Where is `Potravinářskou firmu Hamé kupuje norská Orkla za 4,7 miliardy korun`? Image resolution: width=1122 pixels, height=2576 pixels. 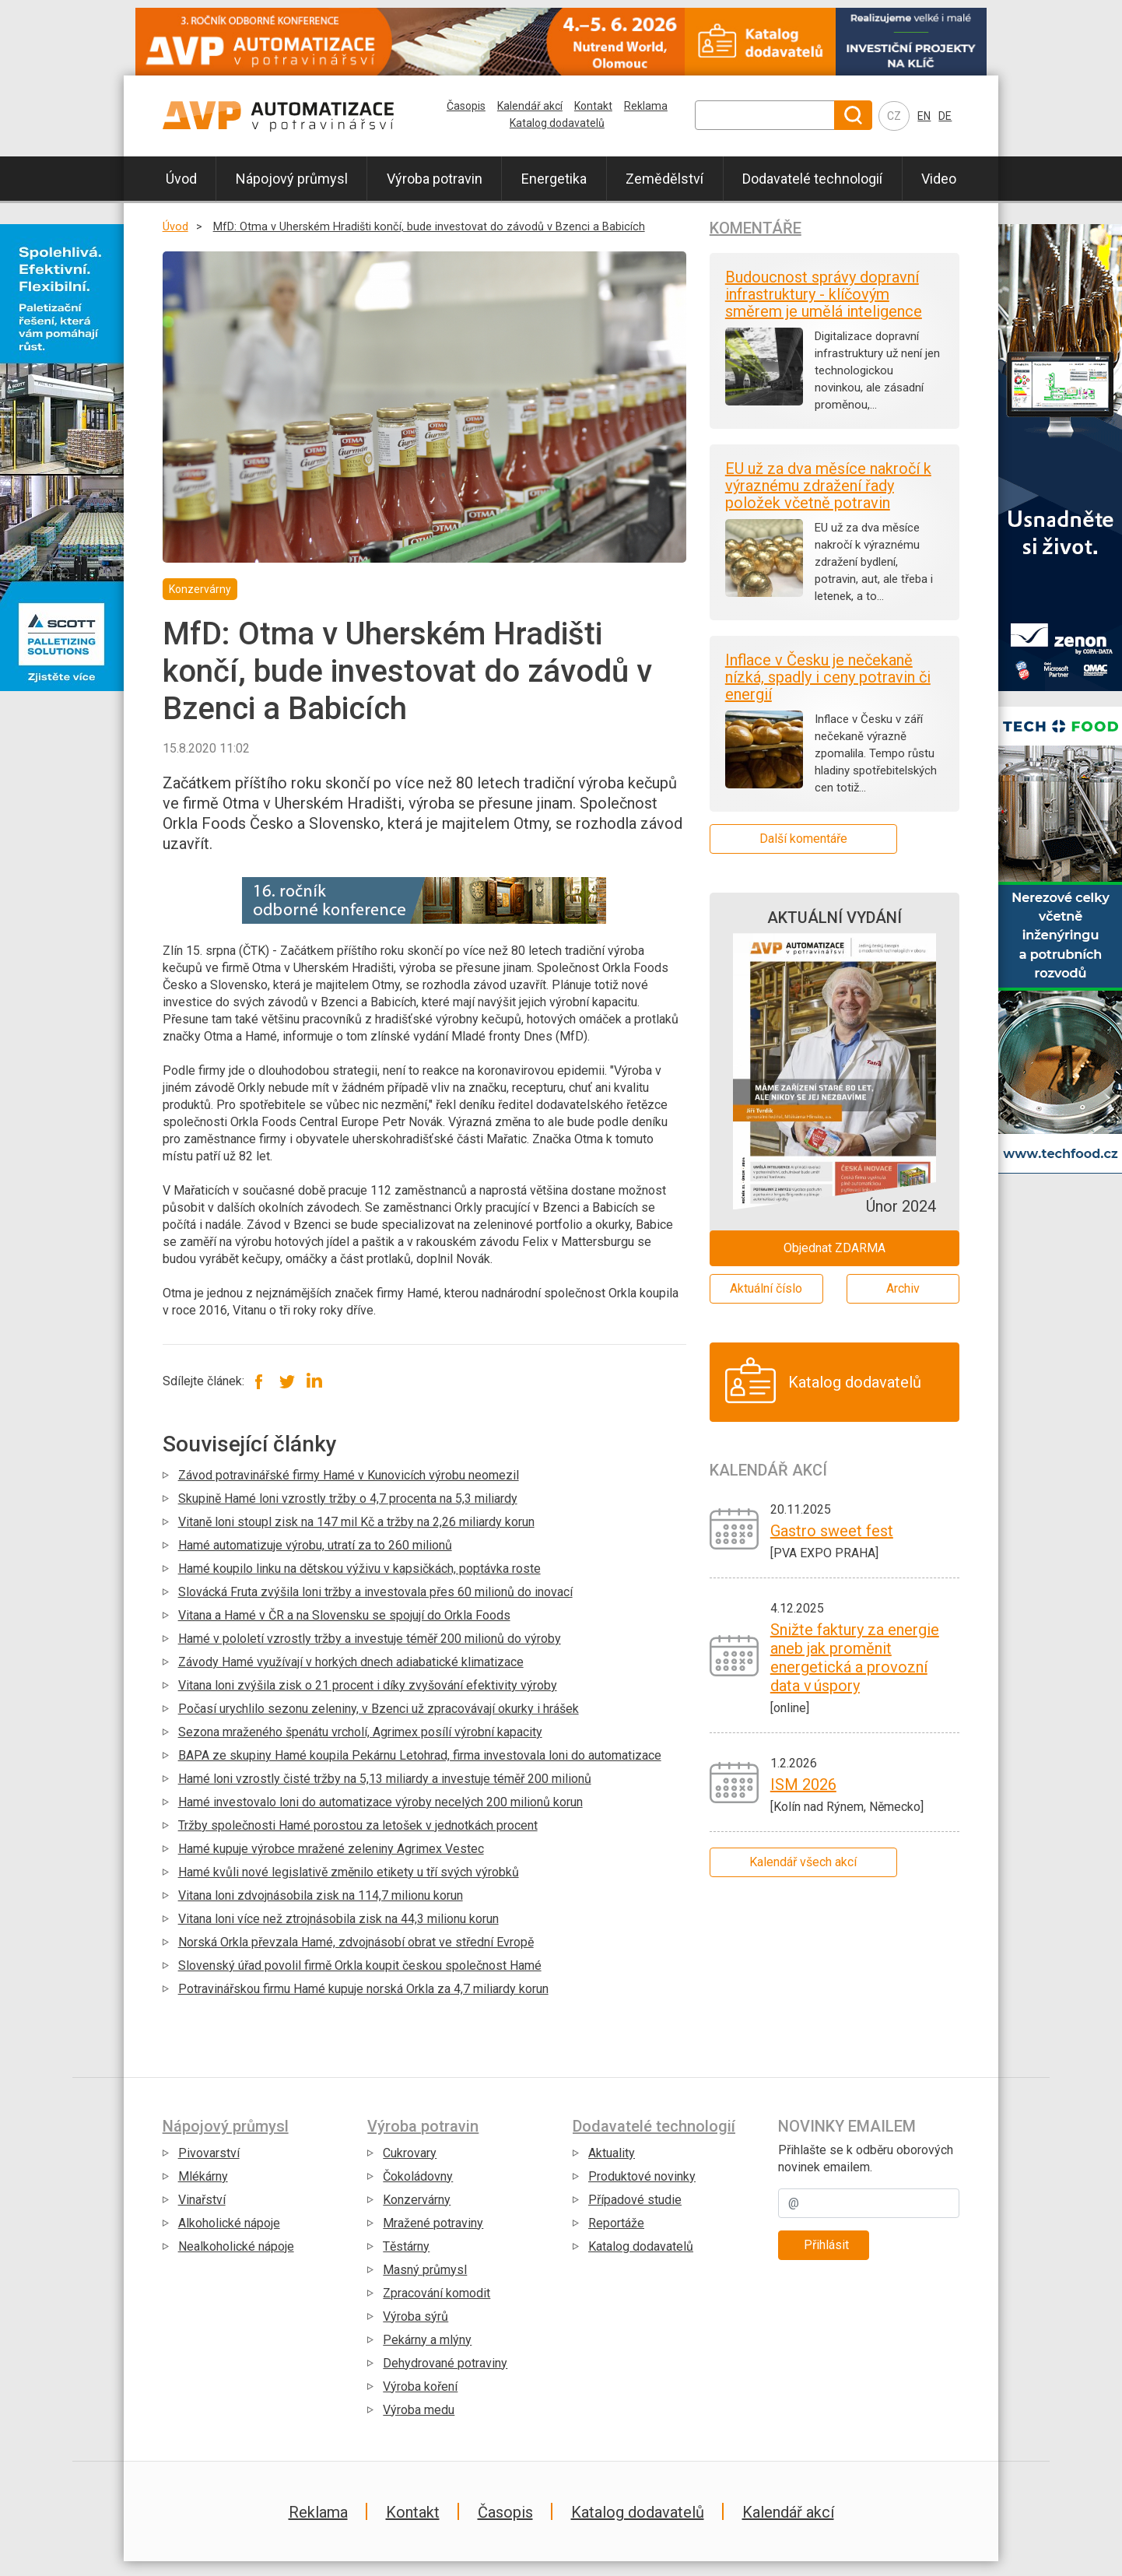
Potravinářskou firmu Hamé kupuje norská Orkla za 4,7 miliardy korun is located at coordinates (363, 1988).